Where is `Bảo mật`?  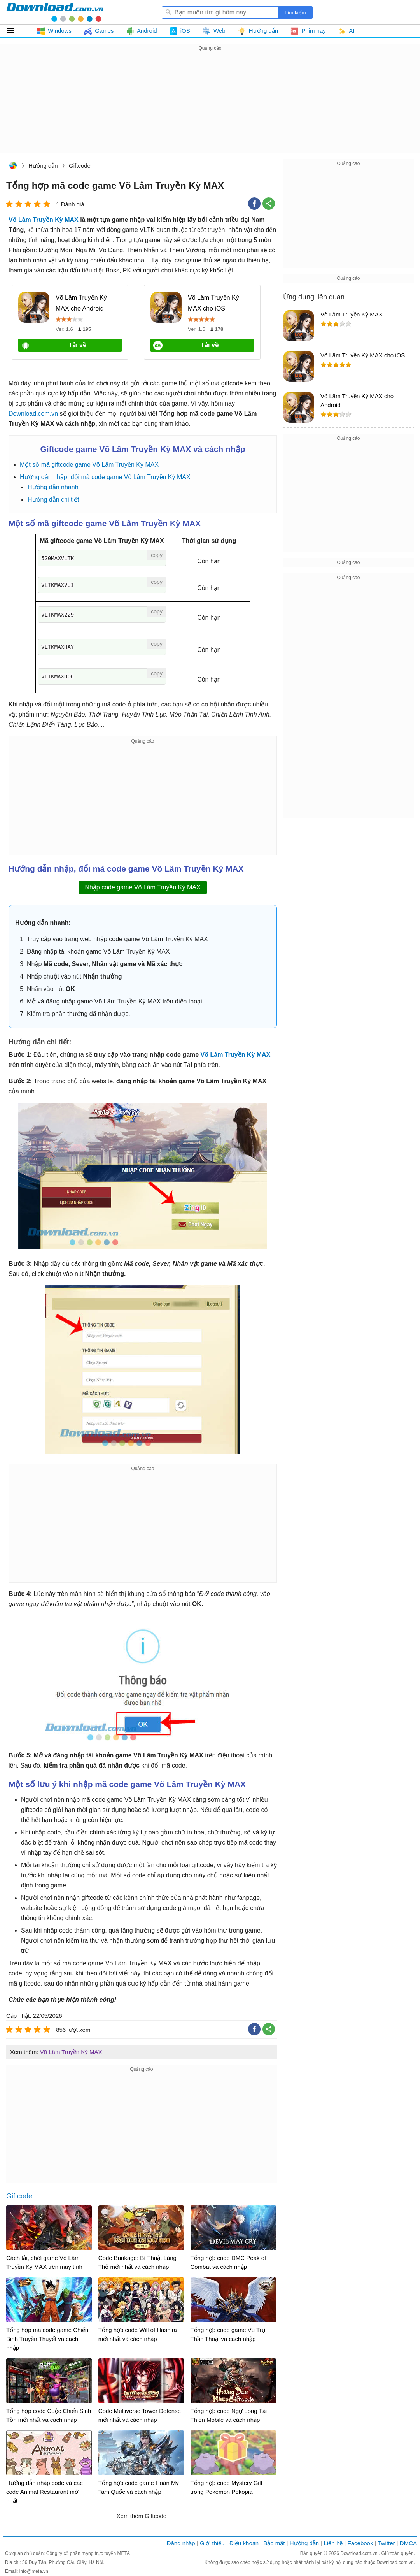
Bảo mật is located at coordinates (274, 2543).